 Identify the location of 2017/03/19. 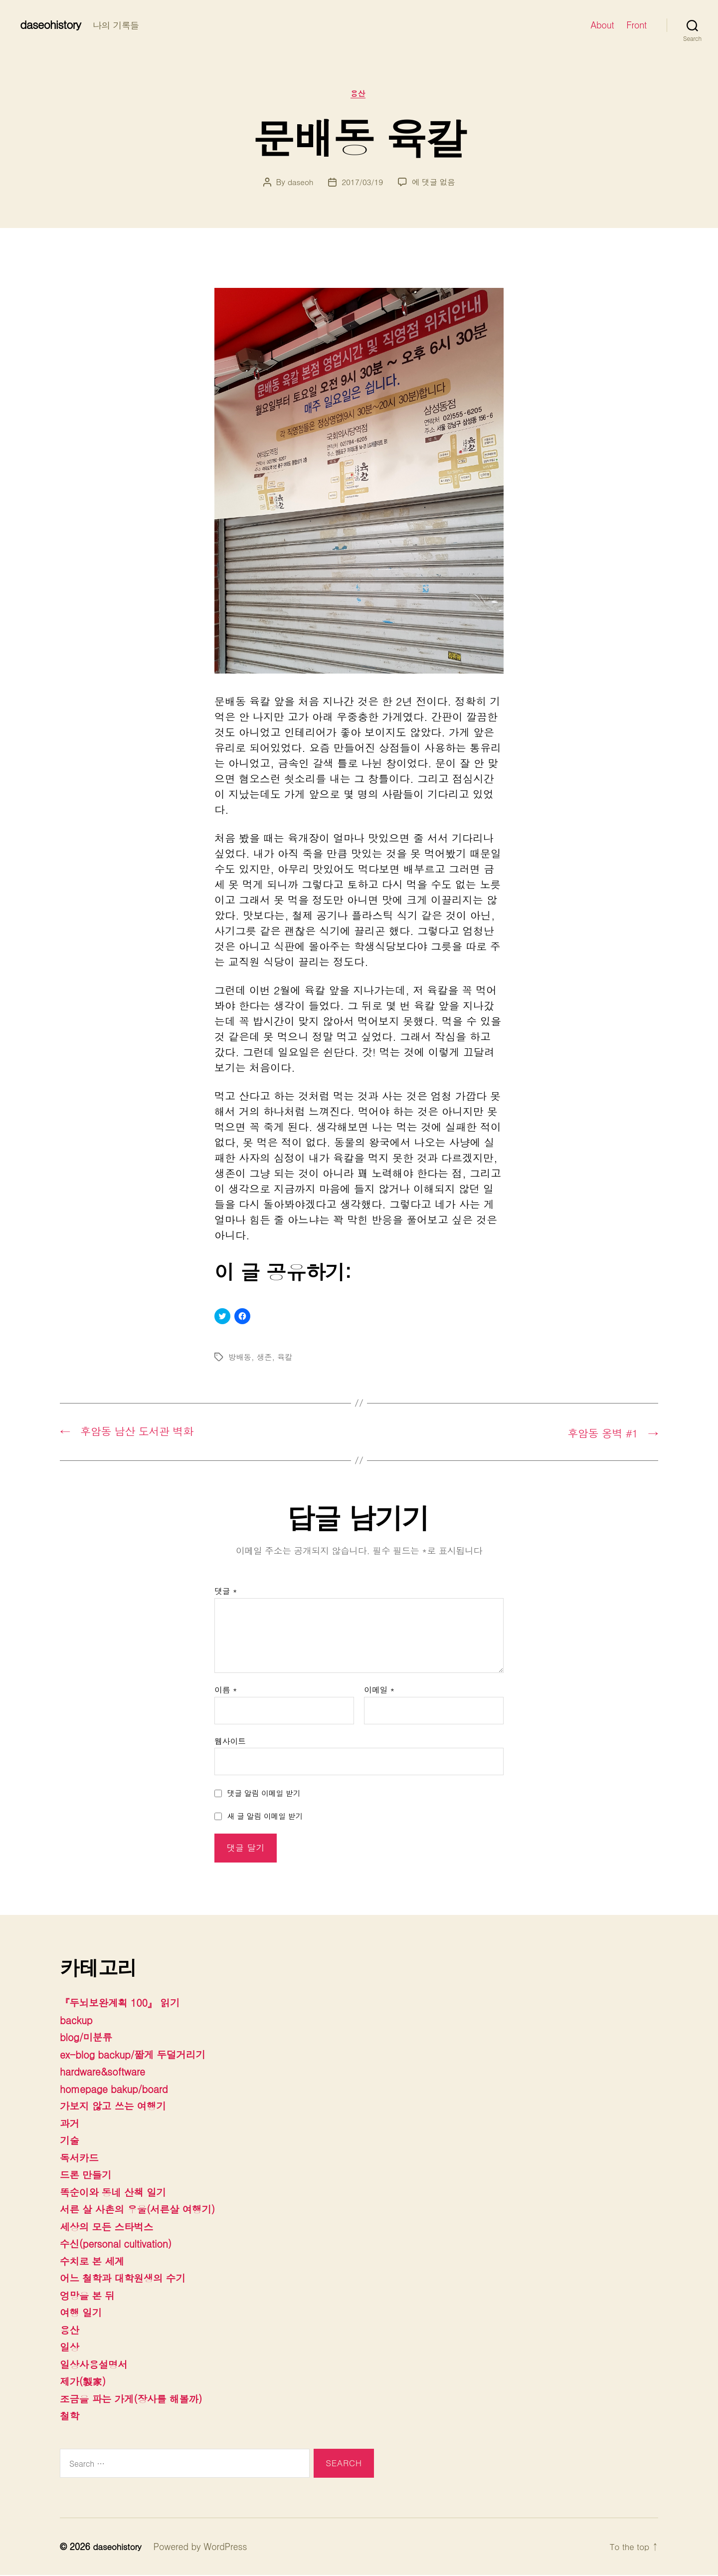
(362, 183).